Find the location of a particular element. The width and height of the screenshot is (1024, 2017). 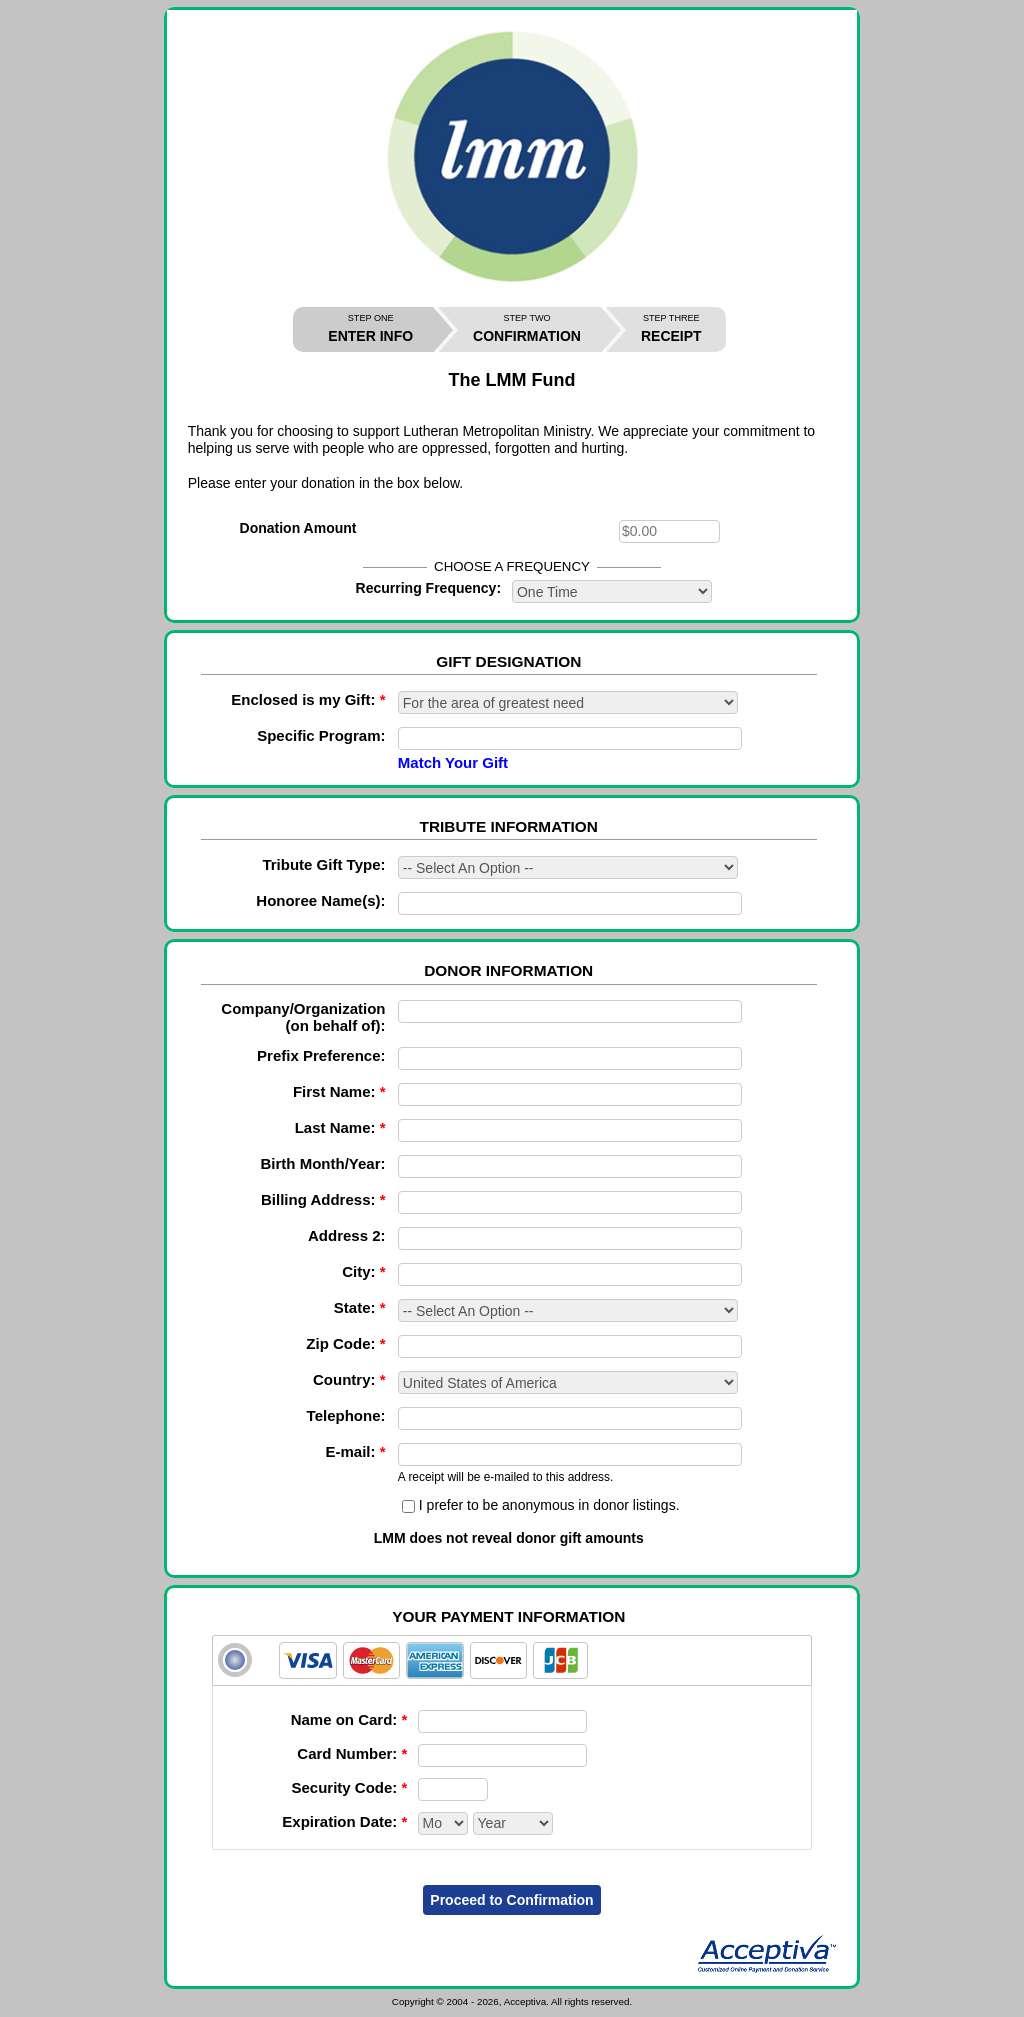

[tab] is located at coordinates (512, 1660).